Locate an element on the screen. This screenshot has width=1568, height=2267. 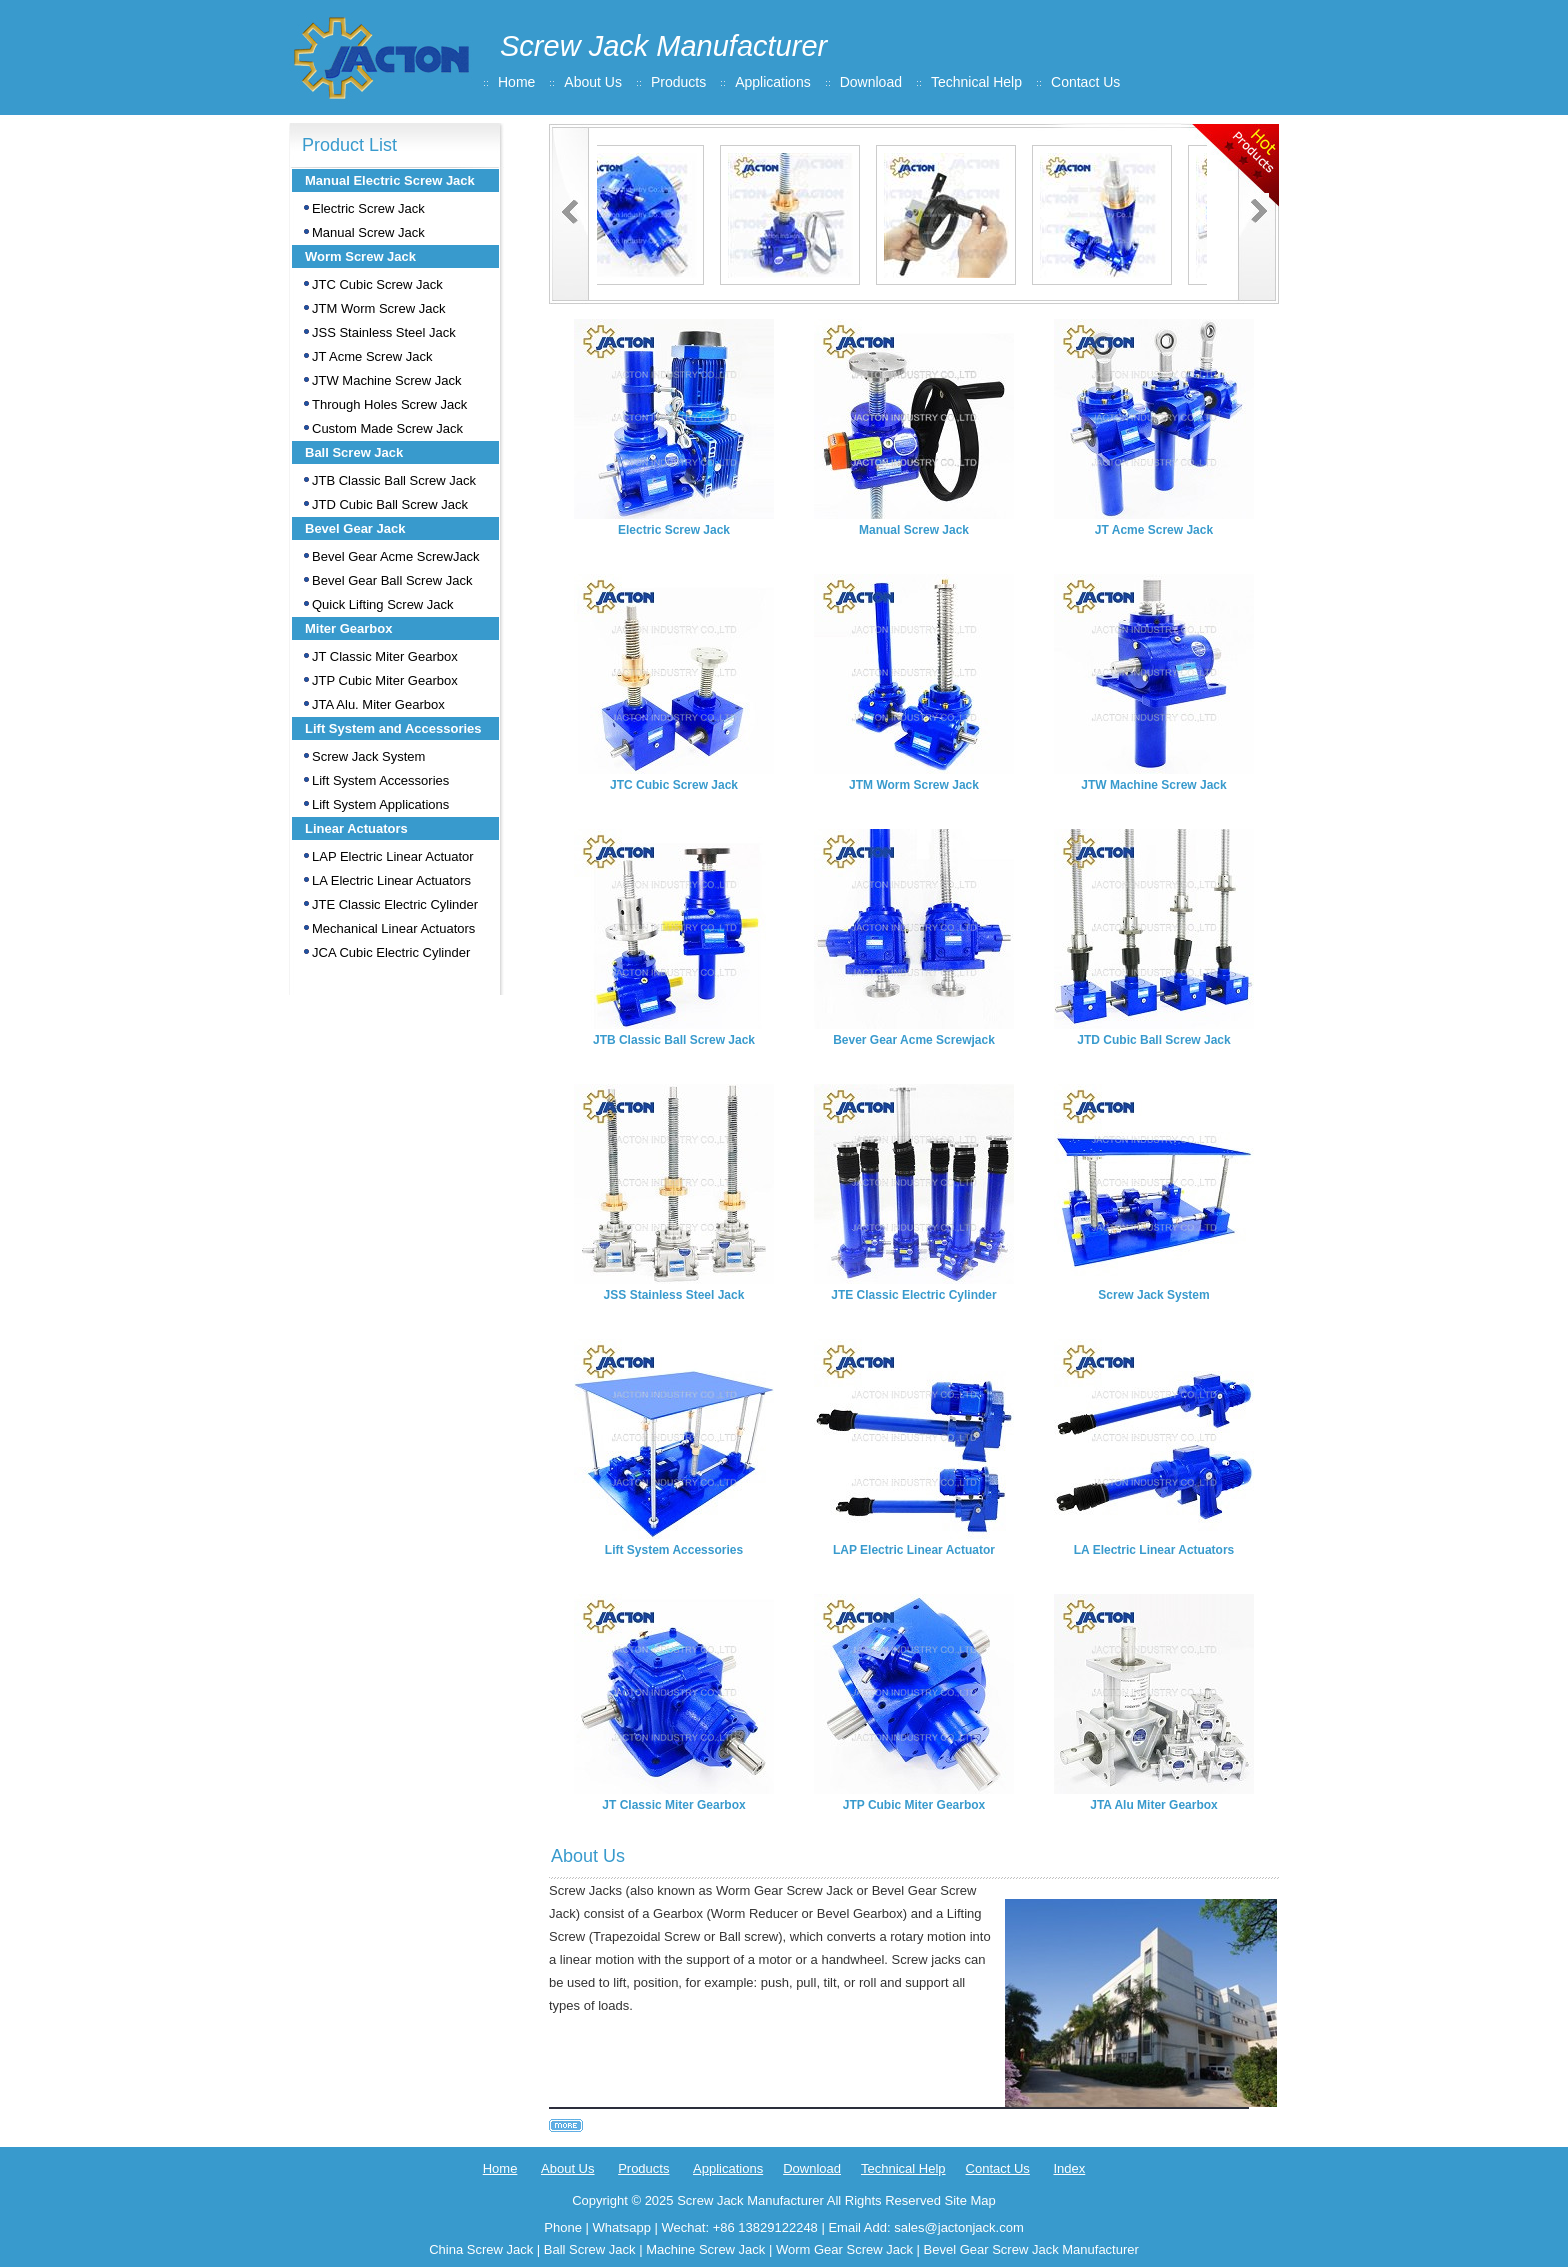
JCA Cubic Electric Cylinder is located at coordinates (391, 952).